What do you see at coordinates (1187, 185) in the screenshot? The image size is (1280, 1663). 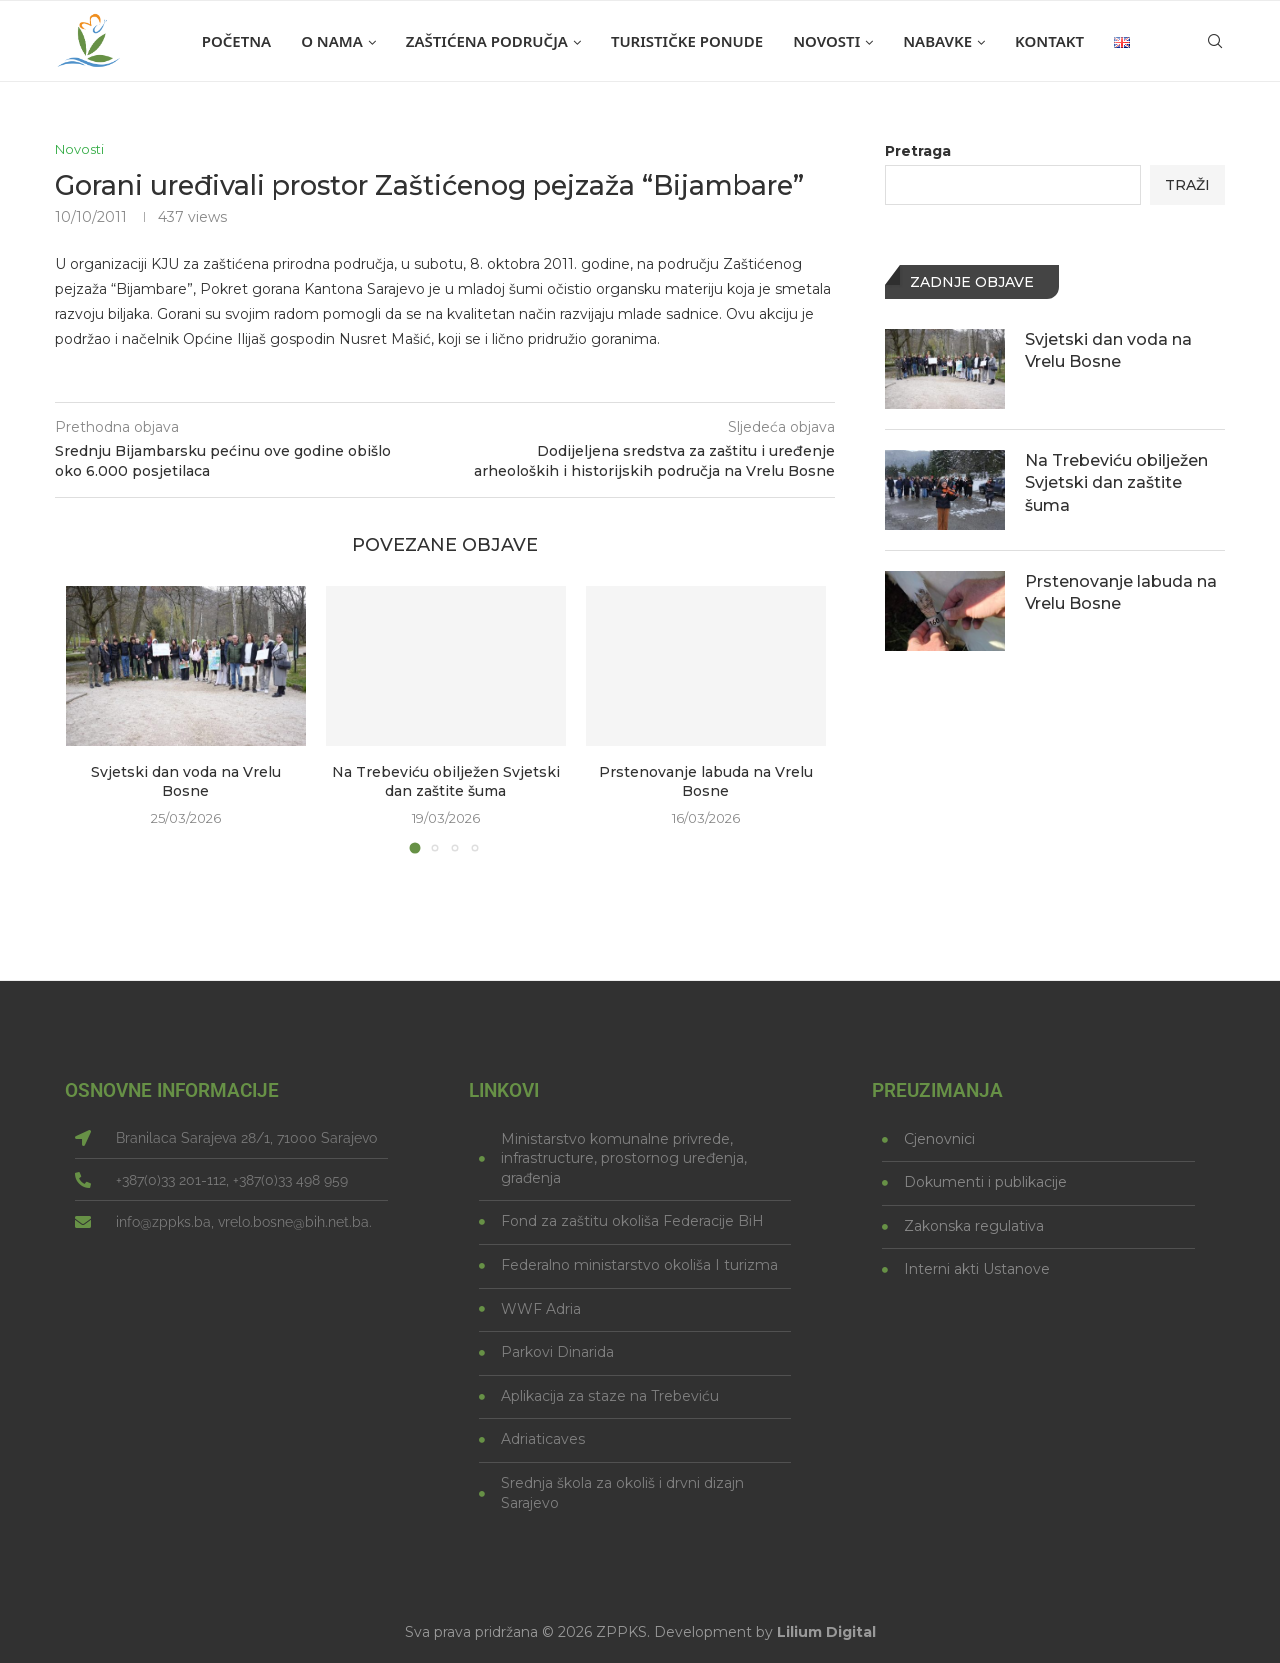 I see `Traži` at bounding box center [1187, 185].